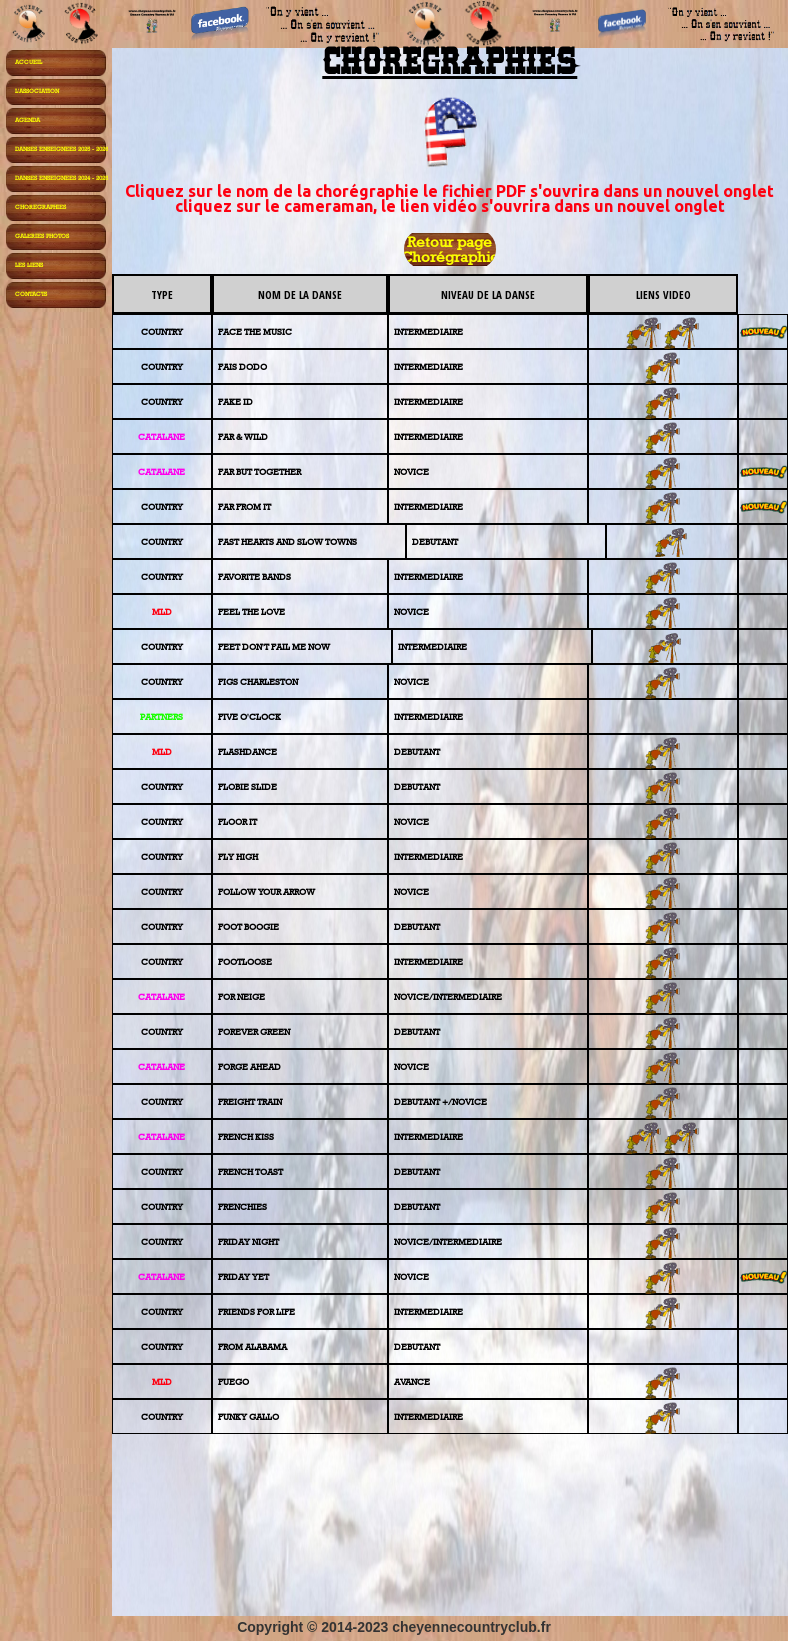 Image resolution: width=788 pixels, height=1641 pixels. I want to click on FOOTLOOSE, so click(245, 961).